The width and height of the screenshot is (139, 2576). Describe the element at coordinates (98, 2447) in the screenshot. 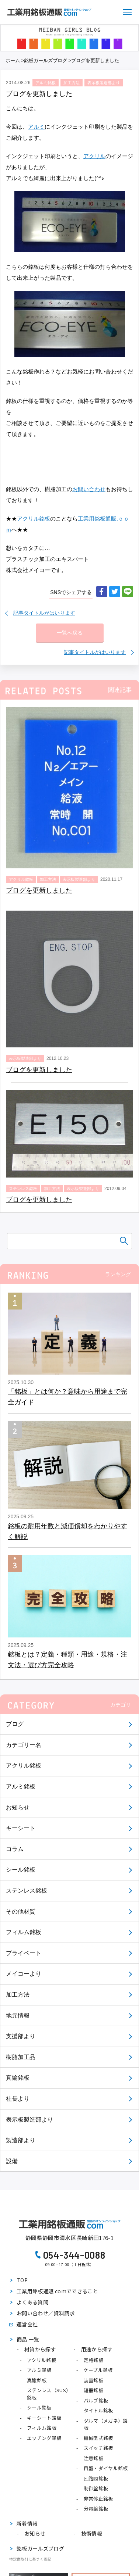

I see `スイッチ銘板` at that location.